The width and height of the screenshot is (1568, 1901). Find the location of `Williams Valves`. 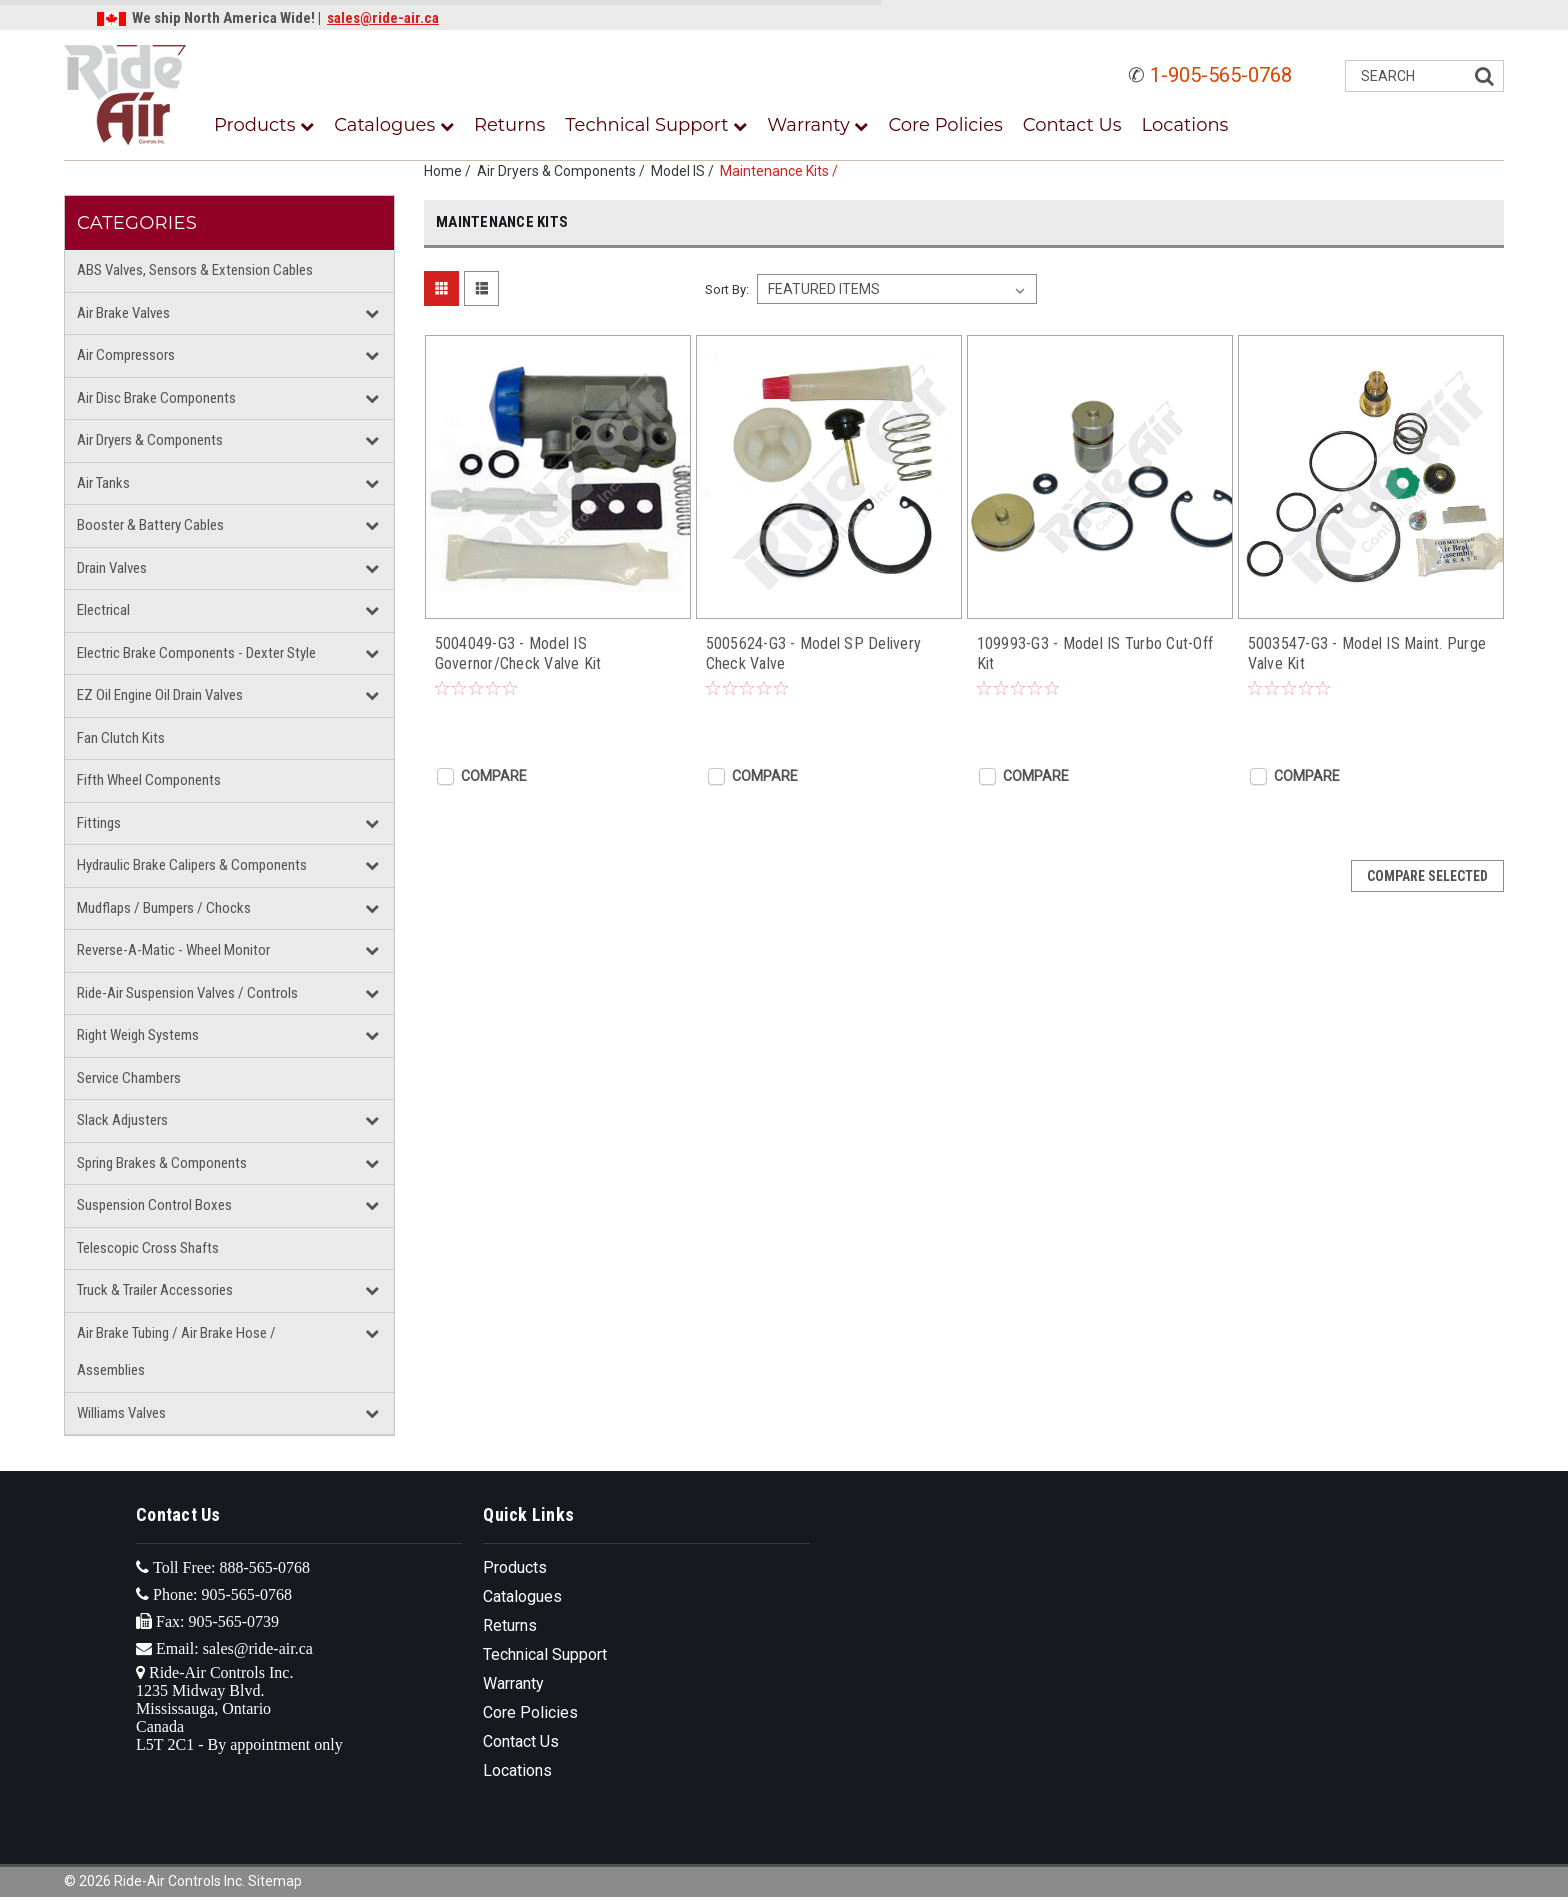

Williams Valves is located at coordinates (121, 1413).